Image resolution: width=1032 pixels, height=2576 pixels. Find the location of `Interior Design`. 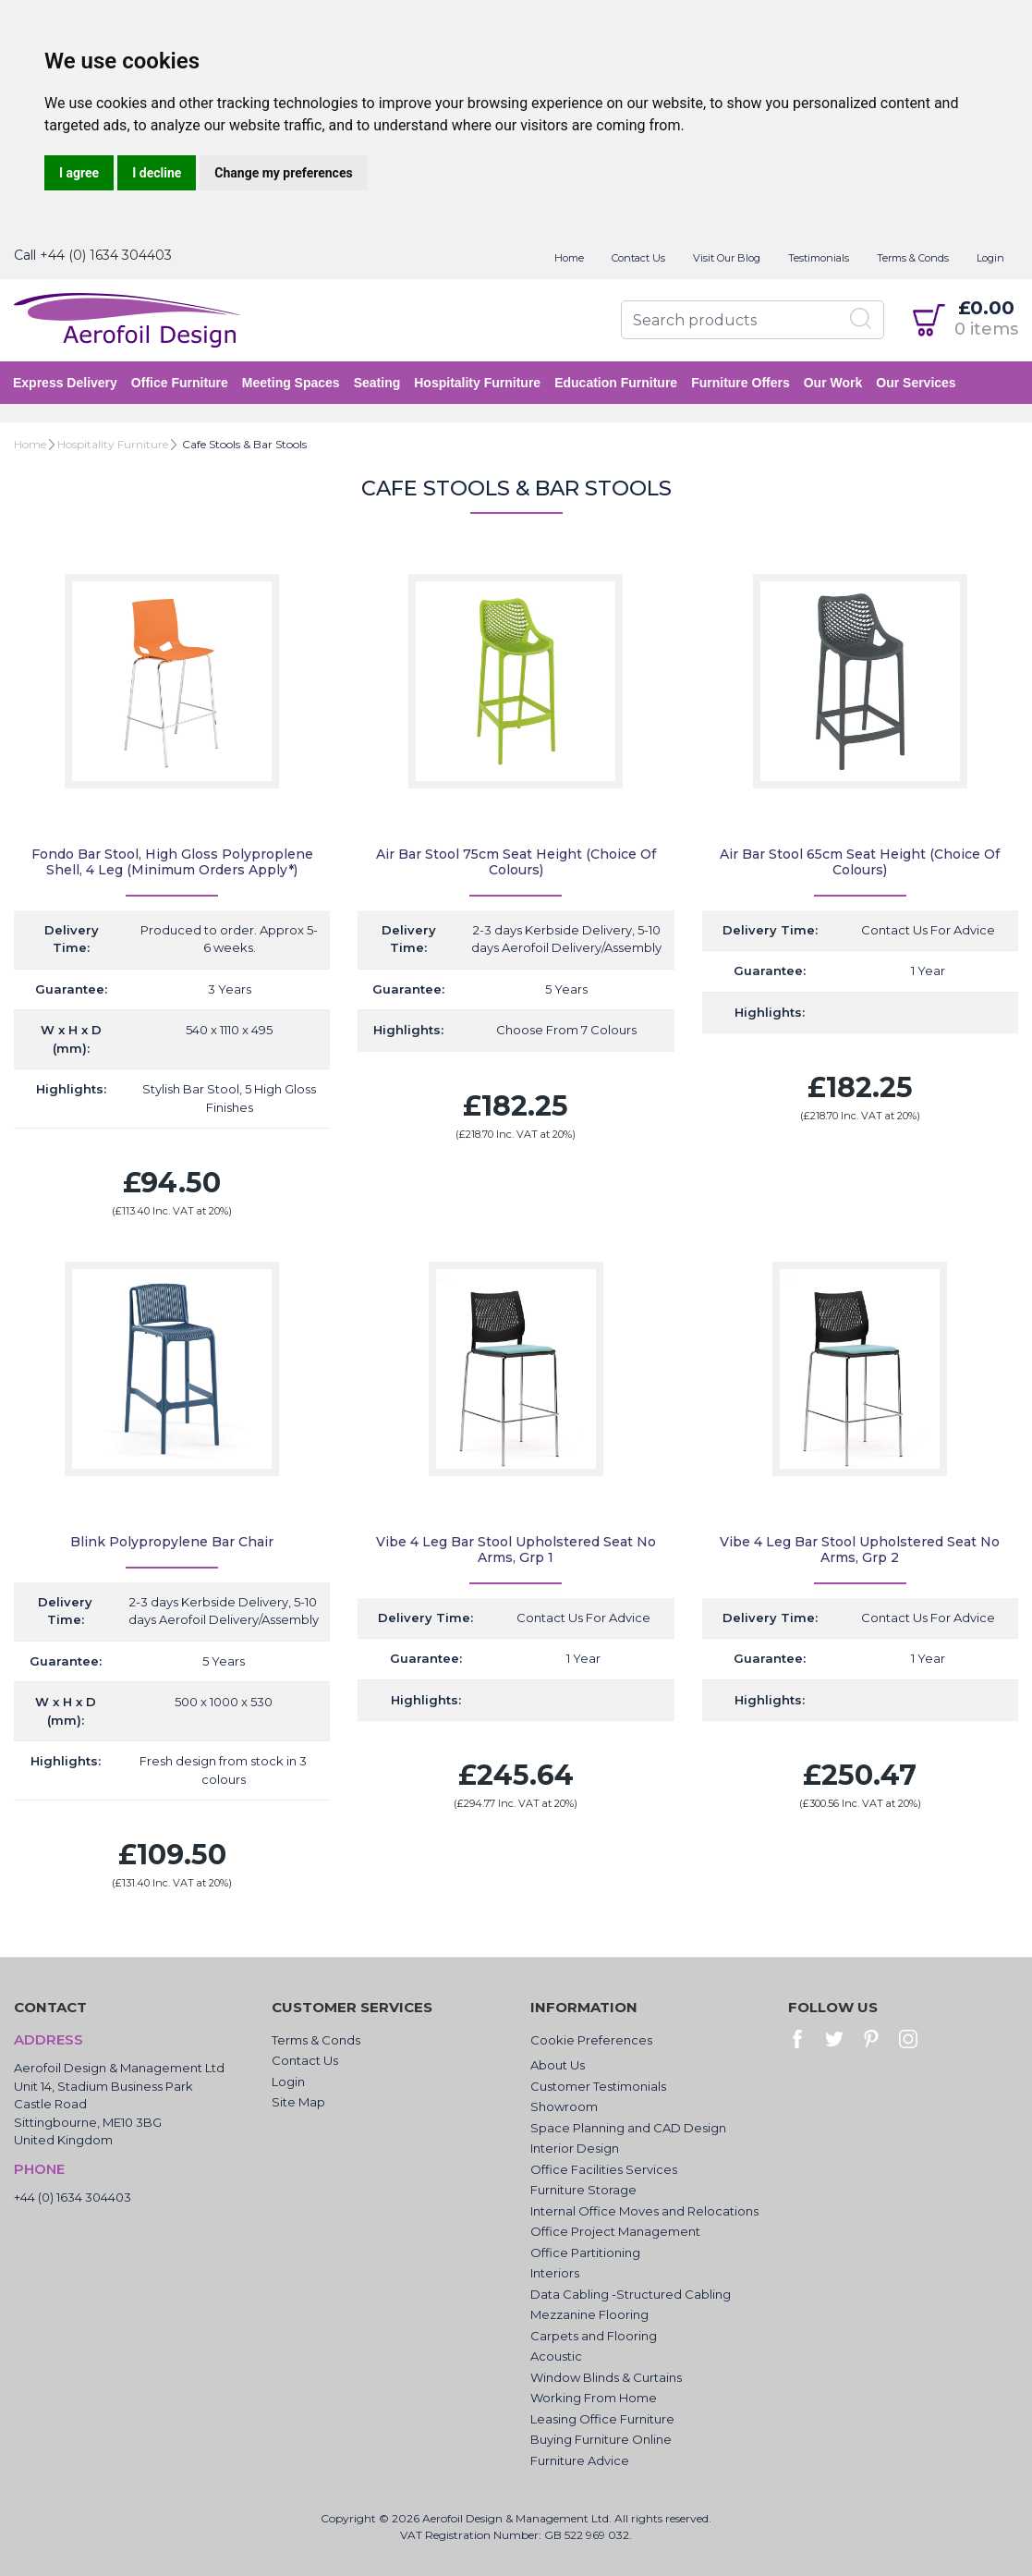

Interior Design is located at coordinates (574, 2148).